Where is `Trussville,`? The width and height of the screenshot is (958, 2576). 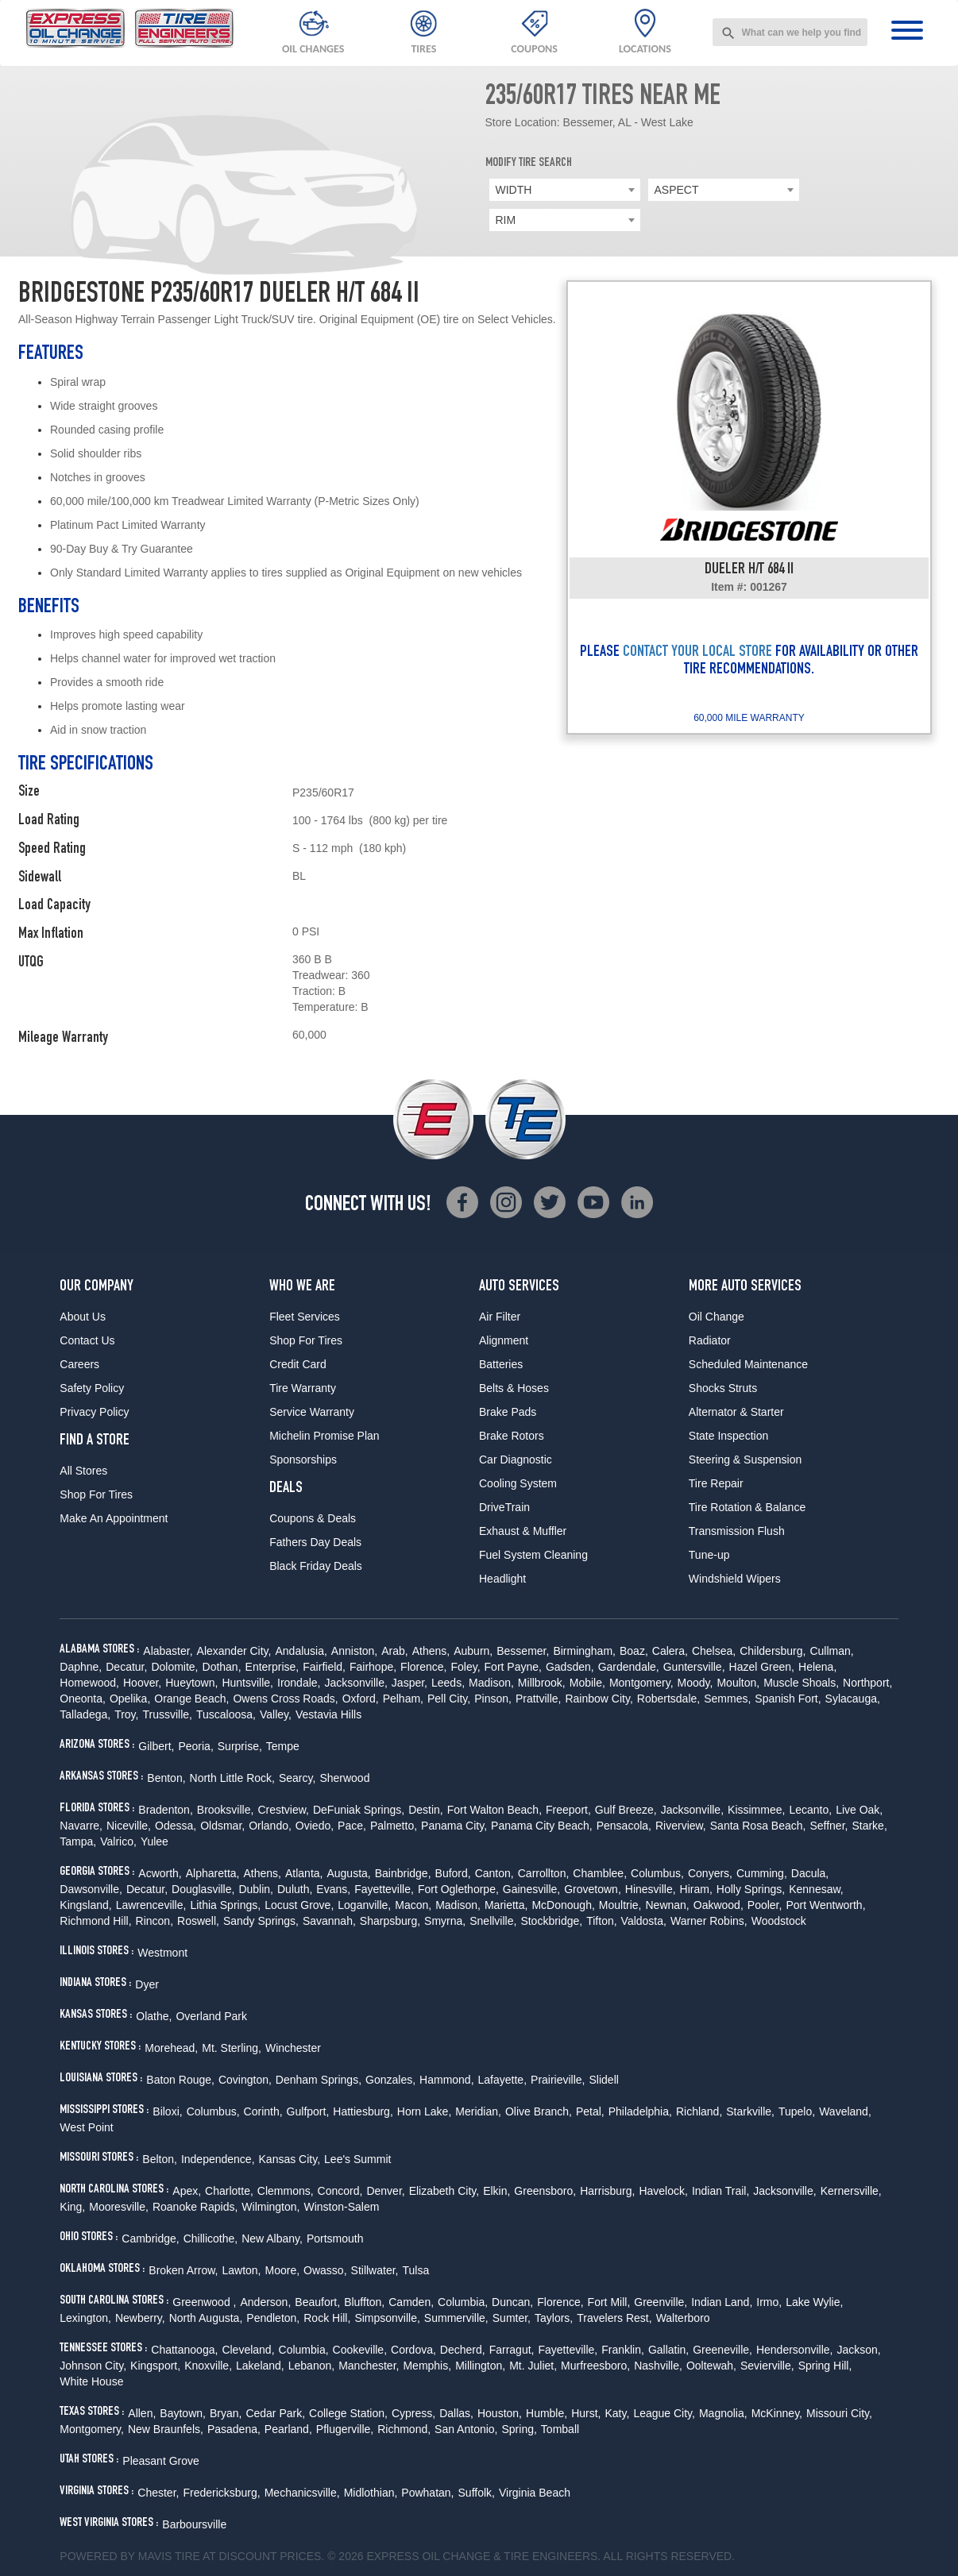
Trussville, is located at coordinates (167, 1714).